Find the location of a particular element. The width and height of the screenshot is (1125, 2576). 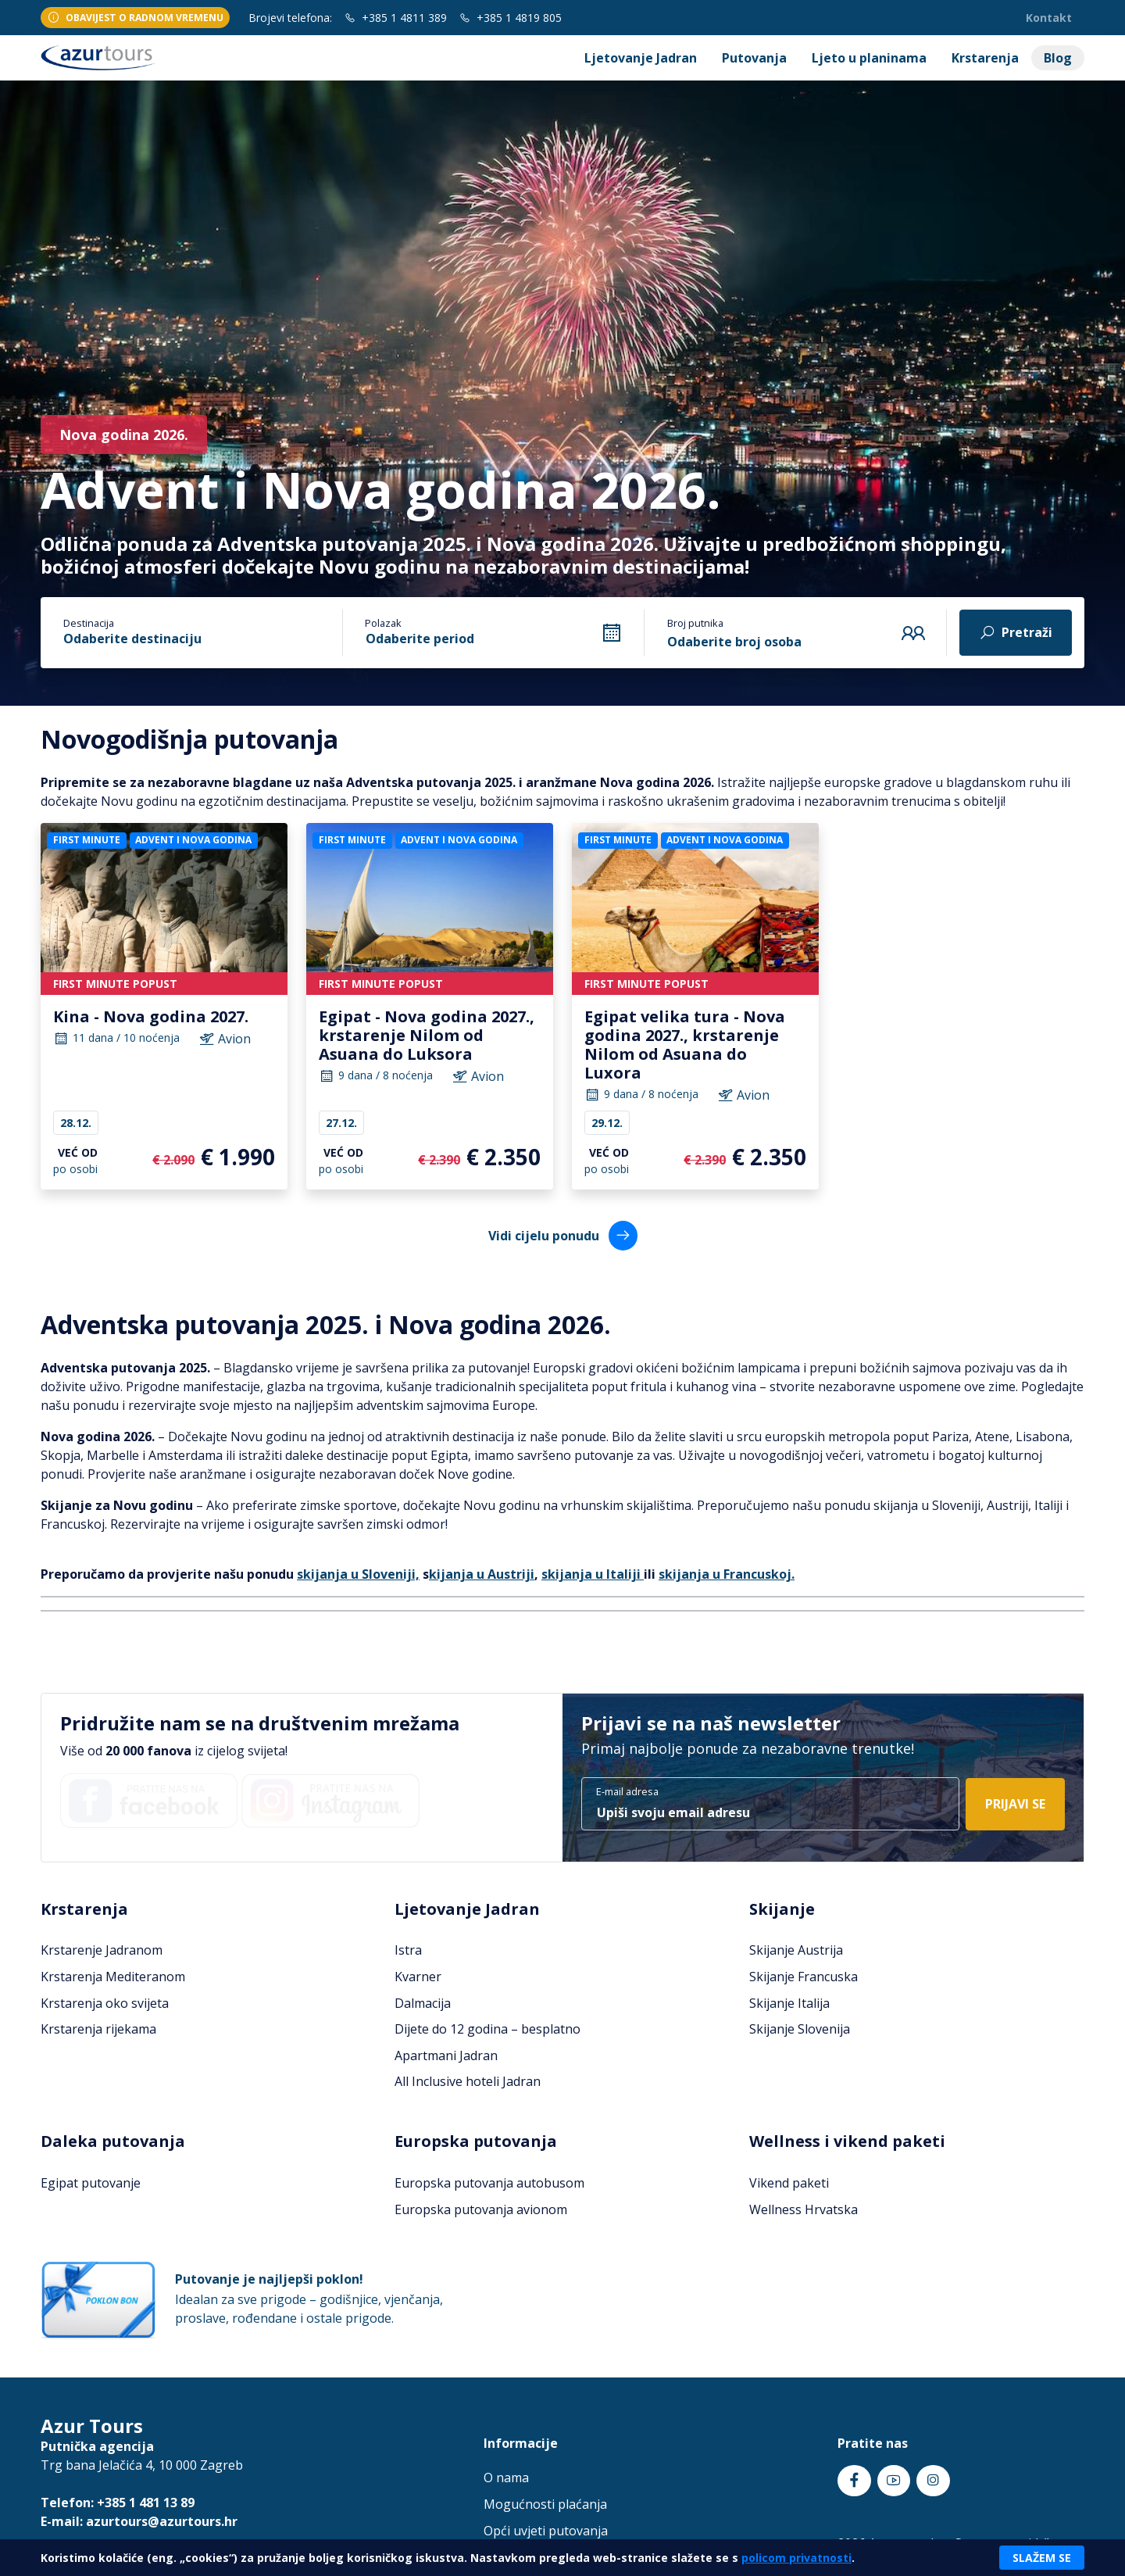

+385 1 4819 805 is located at coordinates (510, 17).